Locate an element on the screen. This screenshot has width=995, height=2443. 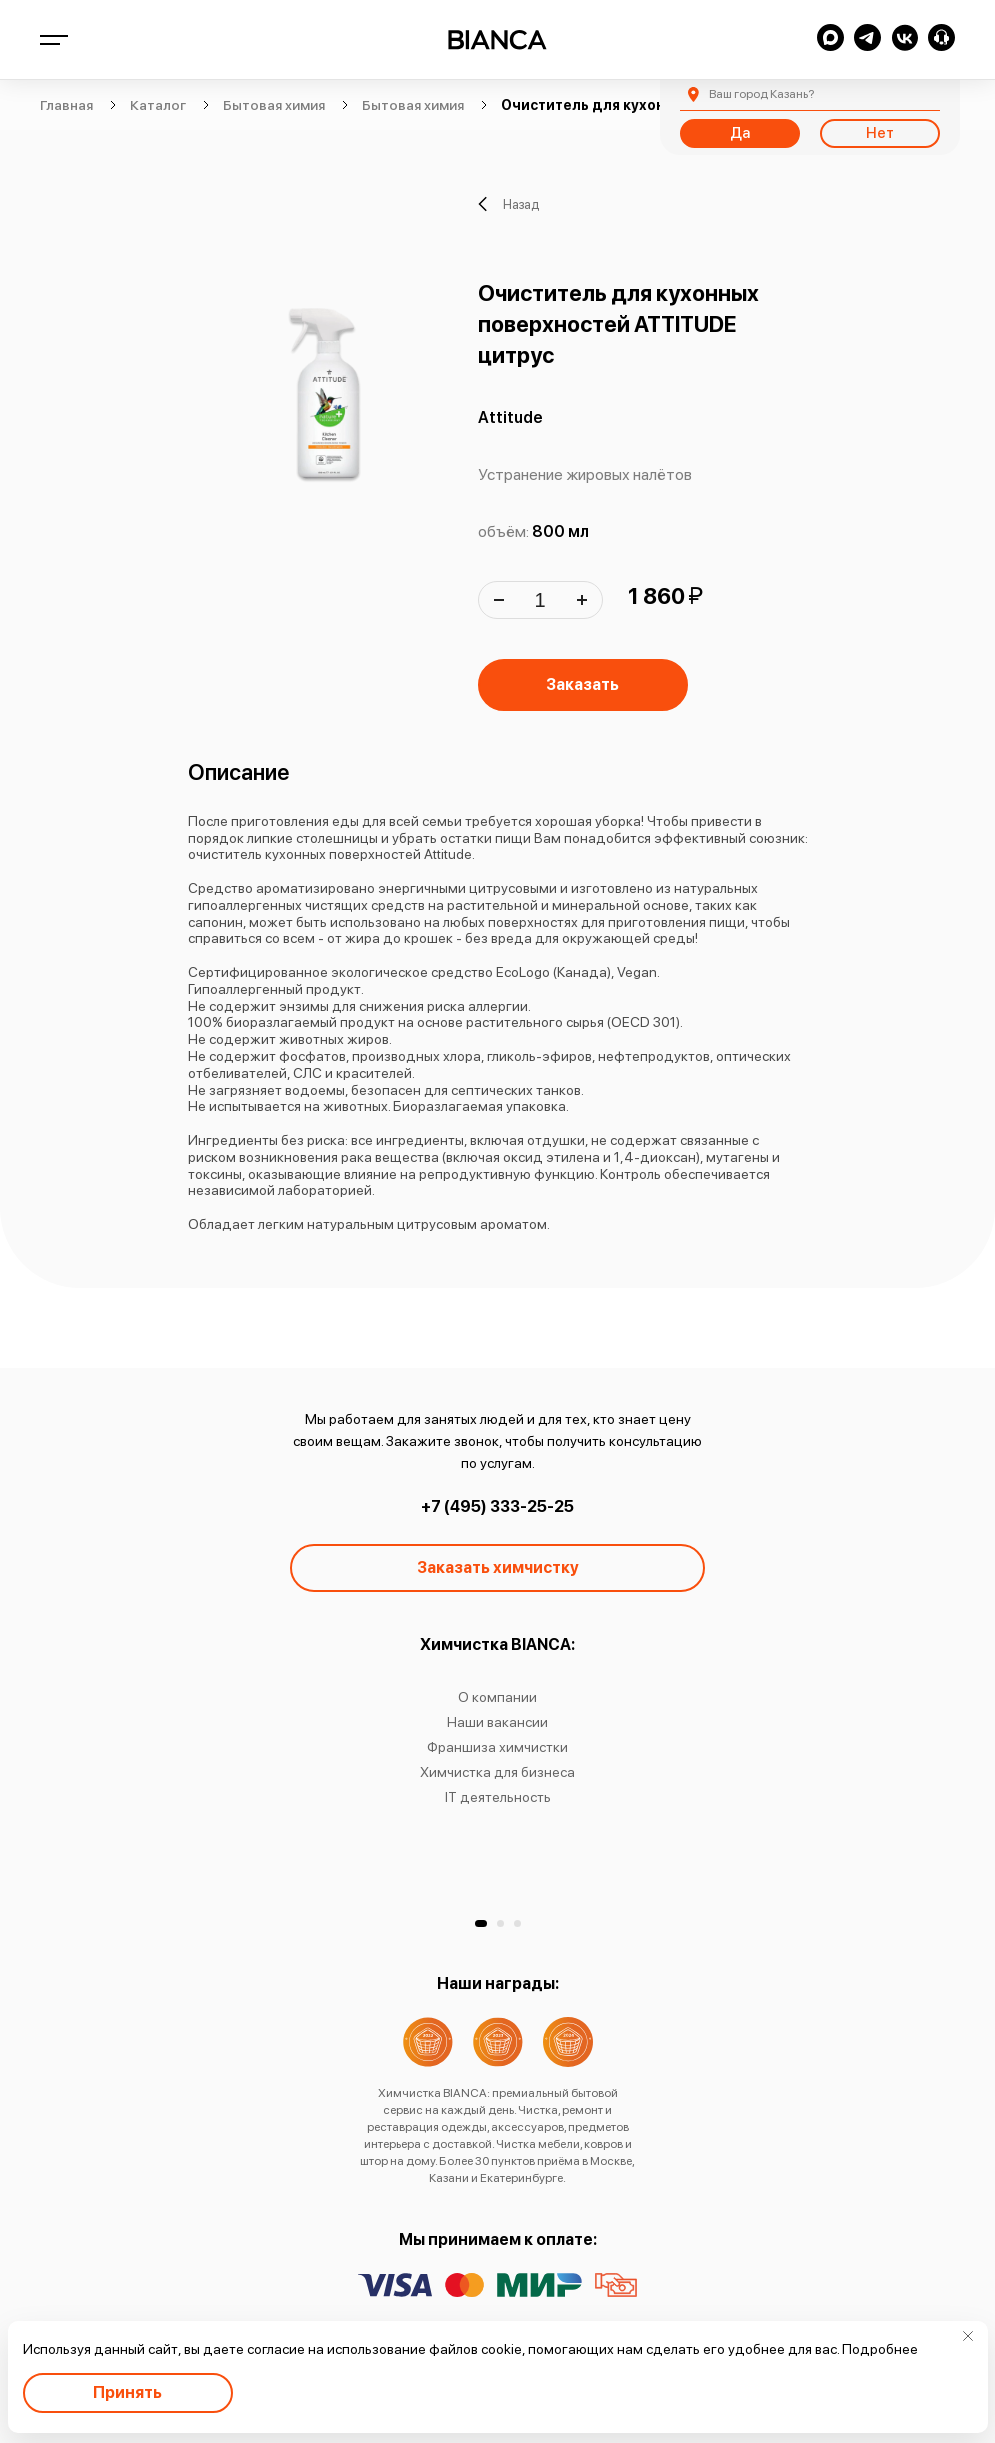
Казань is located at coordinates (761, 94).